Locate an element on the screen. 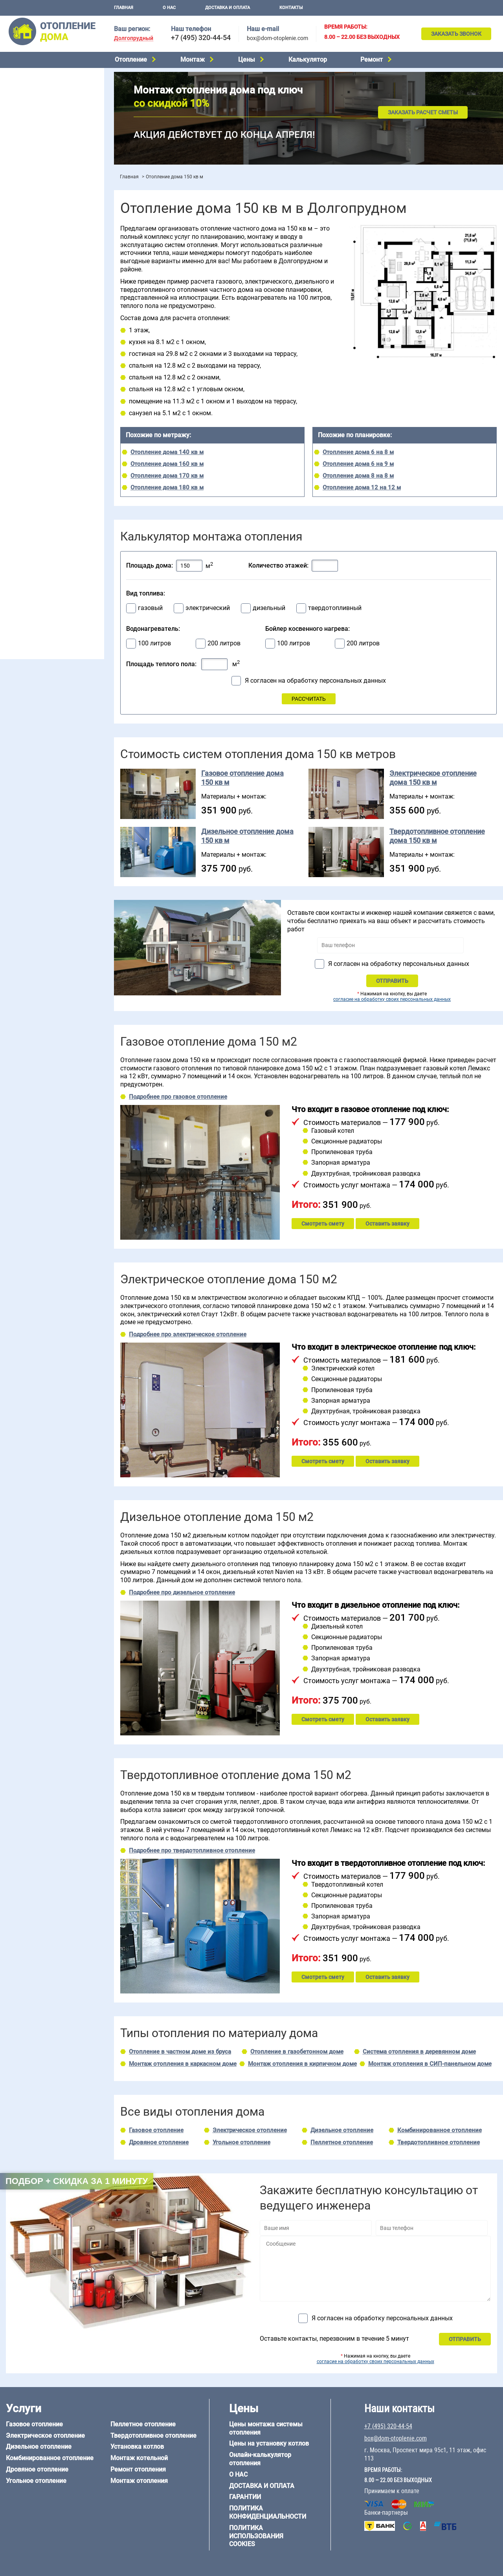 The width and height of the screenshot is (503, 2576). Газовое отопление is located at coordinates (29, 74).